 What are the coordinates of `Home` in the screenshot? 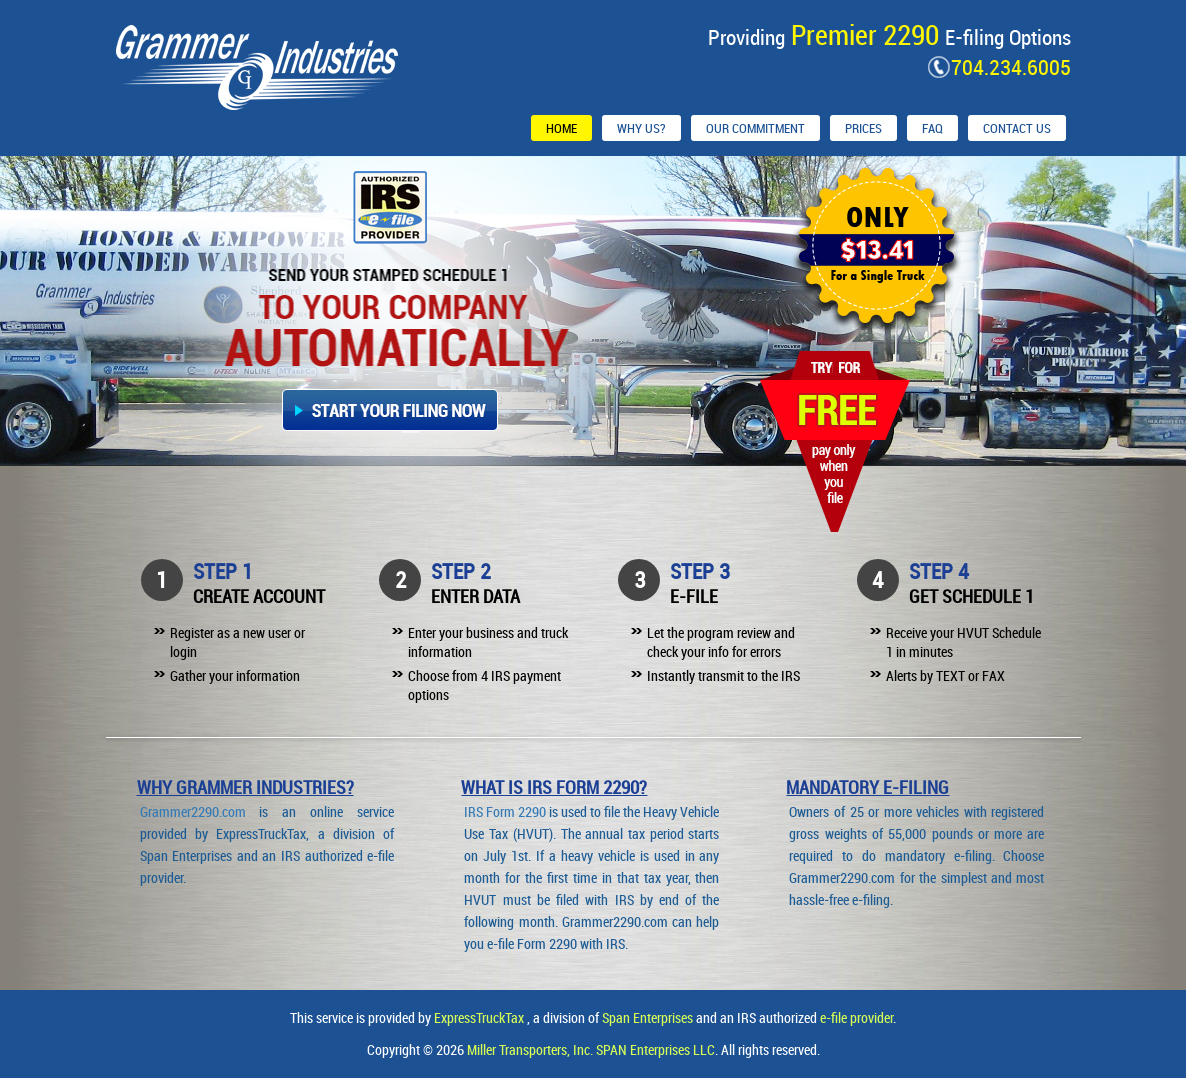 It's located at (561, 128).